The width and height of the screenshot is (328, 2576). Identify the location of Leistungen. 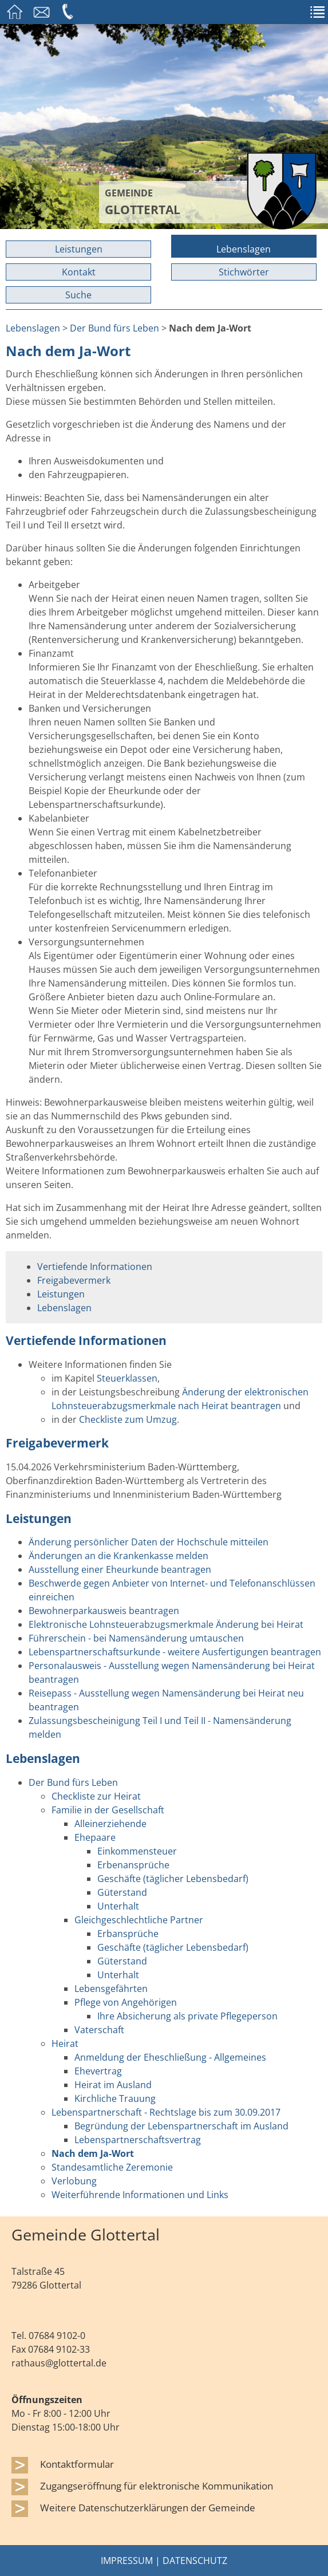
(78, 249).